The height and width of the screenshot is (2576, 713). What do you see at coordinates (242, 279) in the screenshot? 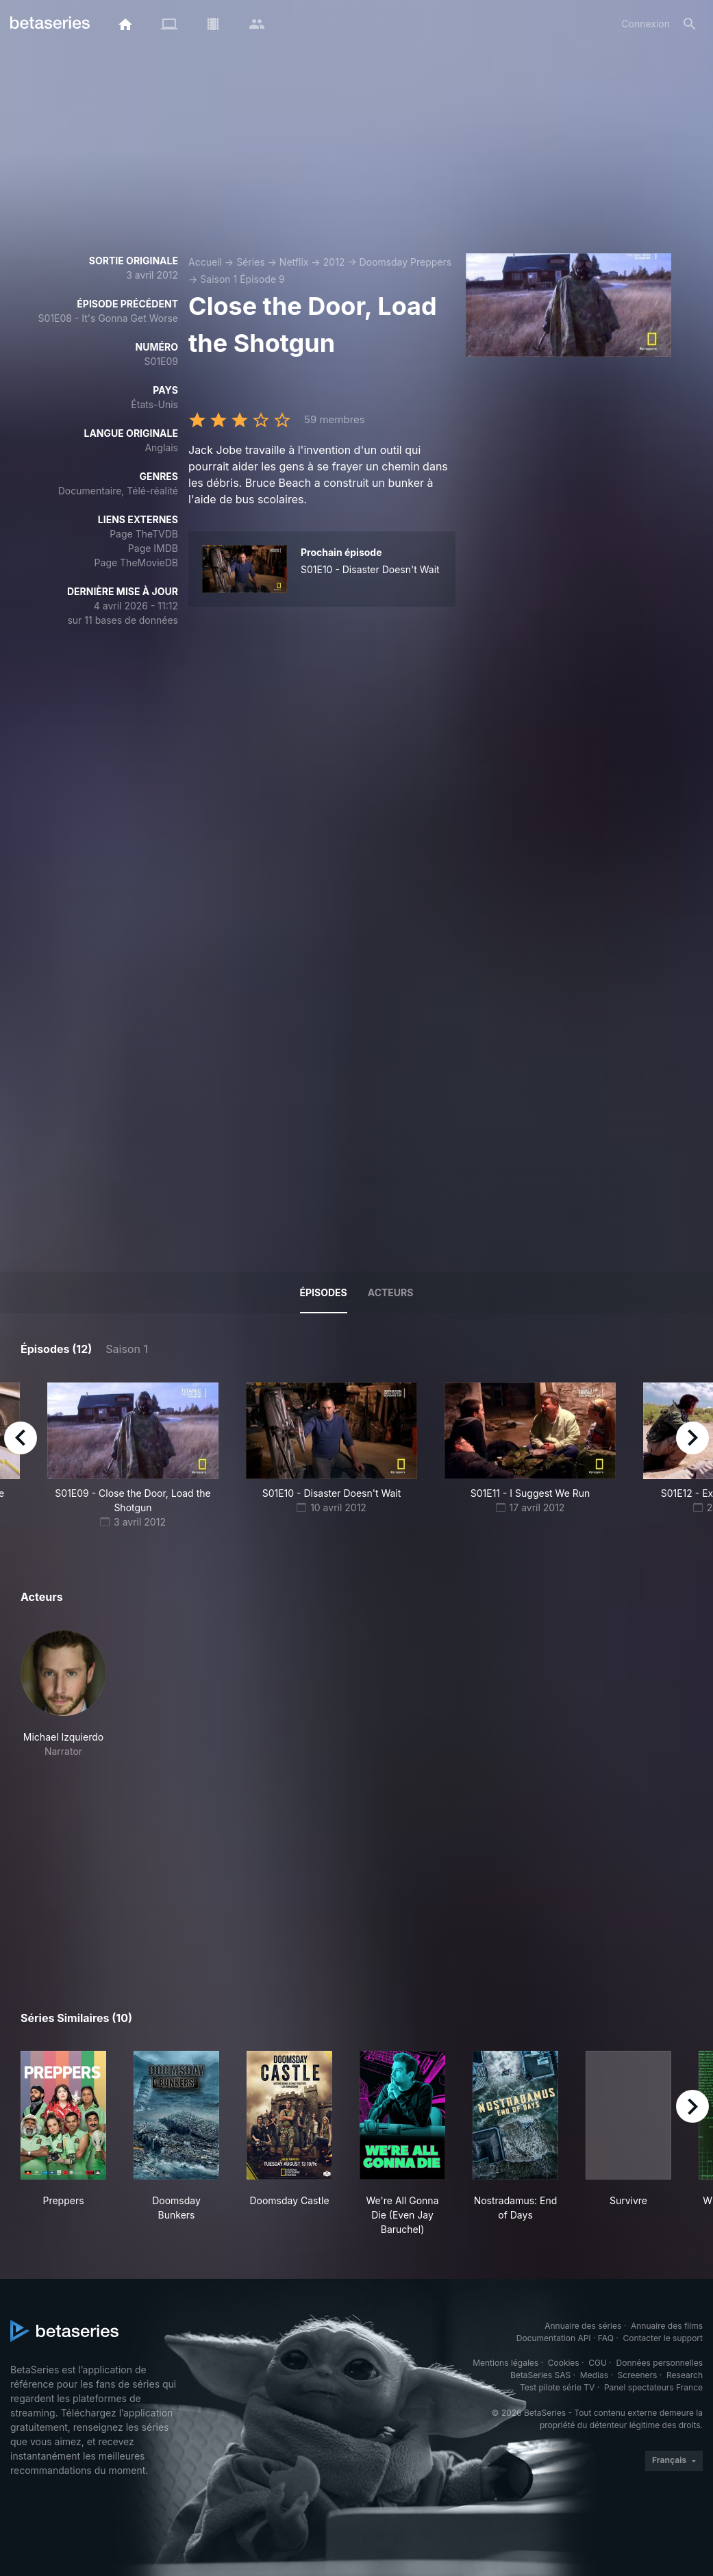
I see `Saison 1 Épisode 9` at bounding box center [242, 279].